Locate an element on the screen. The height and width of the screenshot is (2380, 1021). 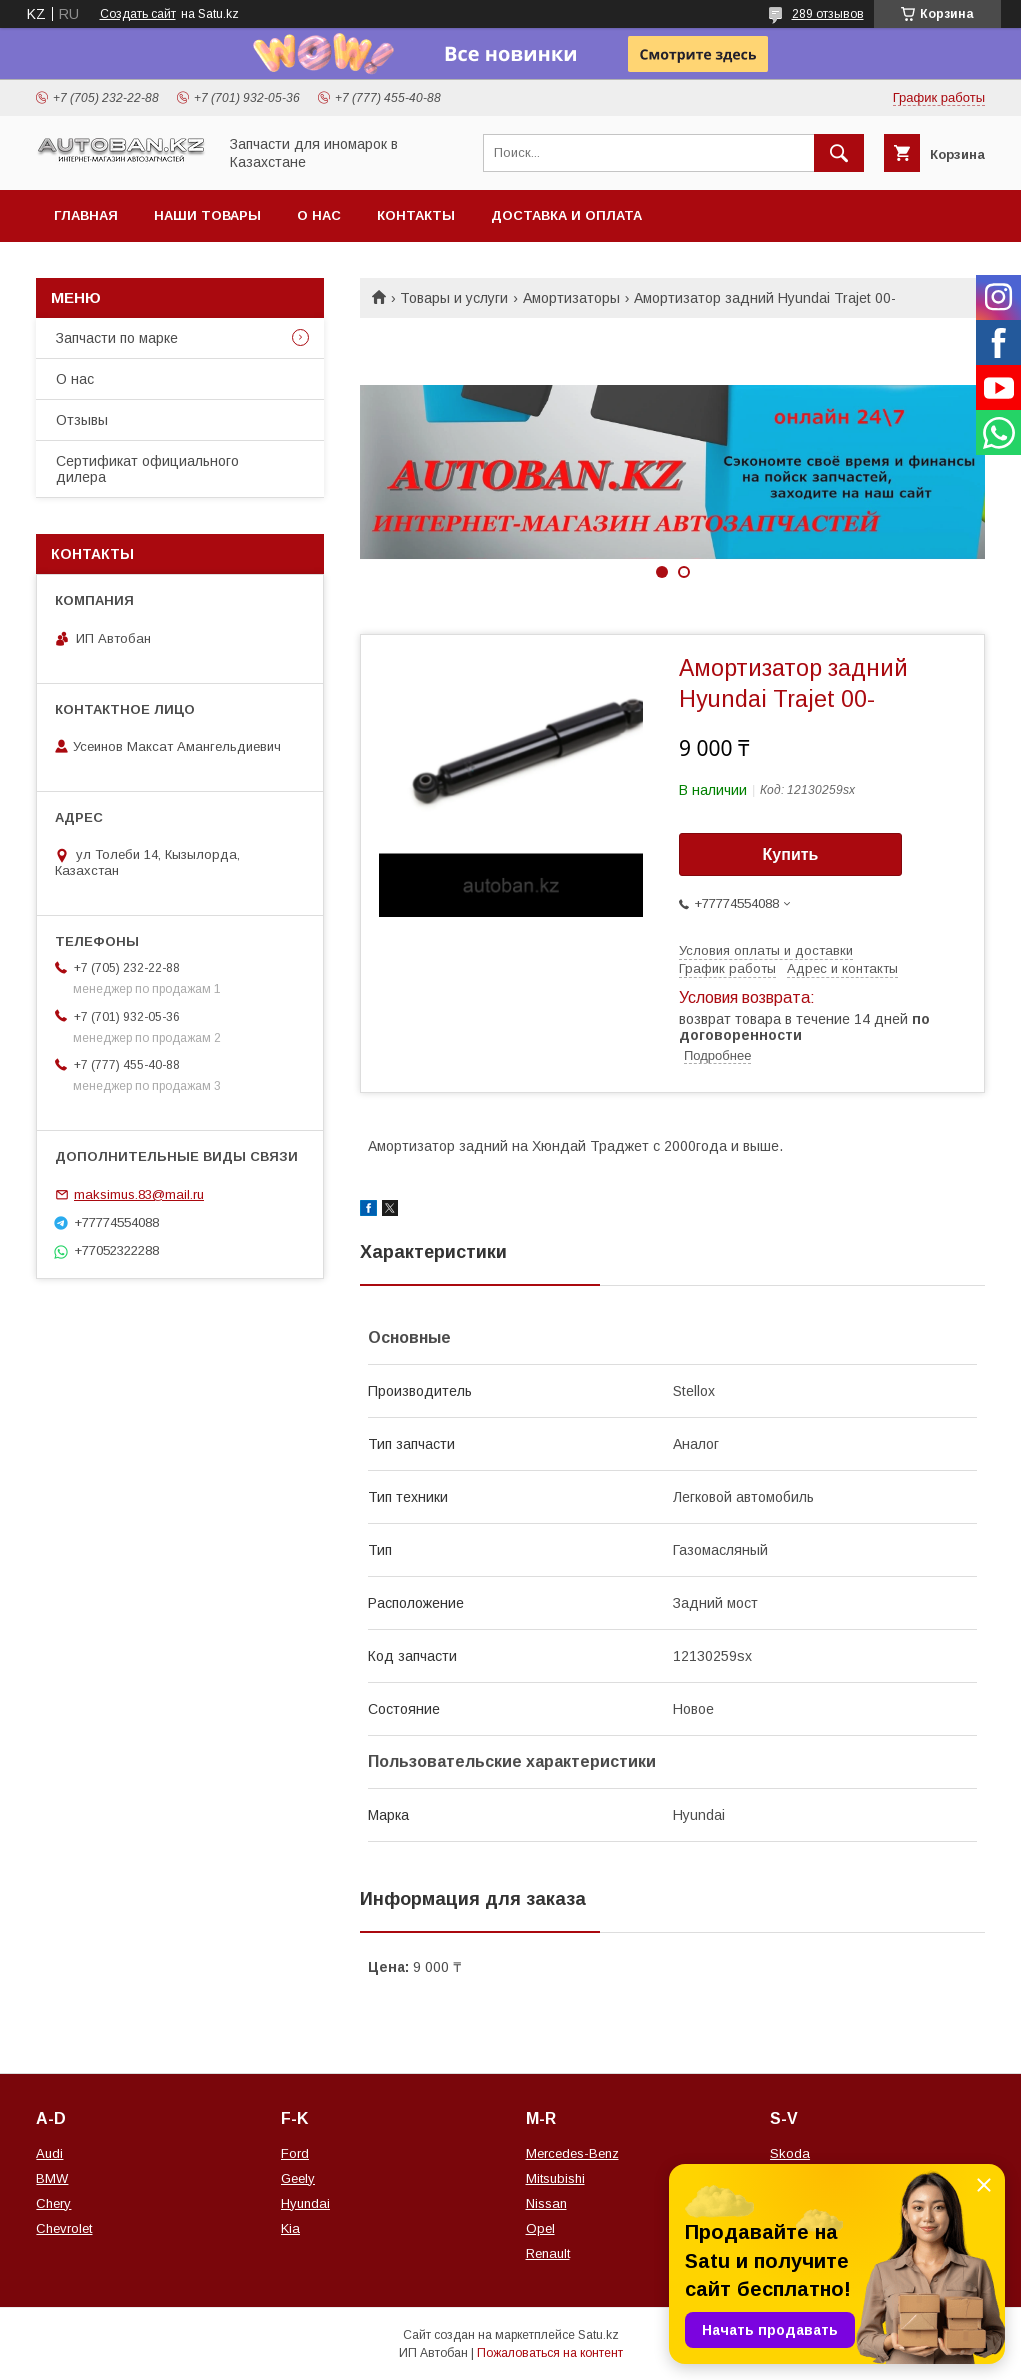
Geely is located at coordinates (298, 2178).